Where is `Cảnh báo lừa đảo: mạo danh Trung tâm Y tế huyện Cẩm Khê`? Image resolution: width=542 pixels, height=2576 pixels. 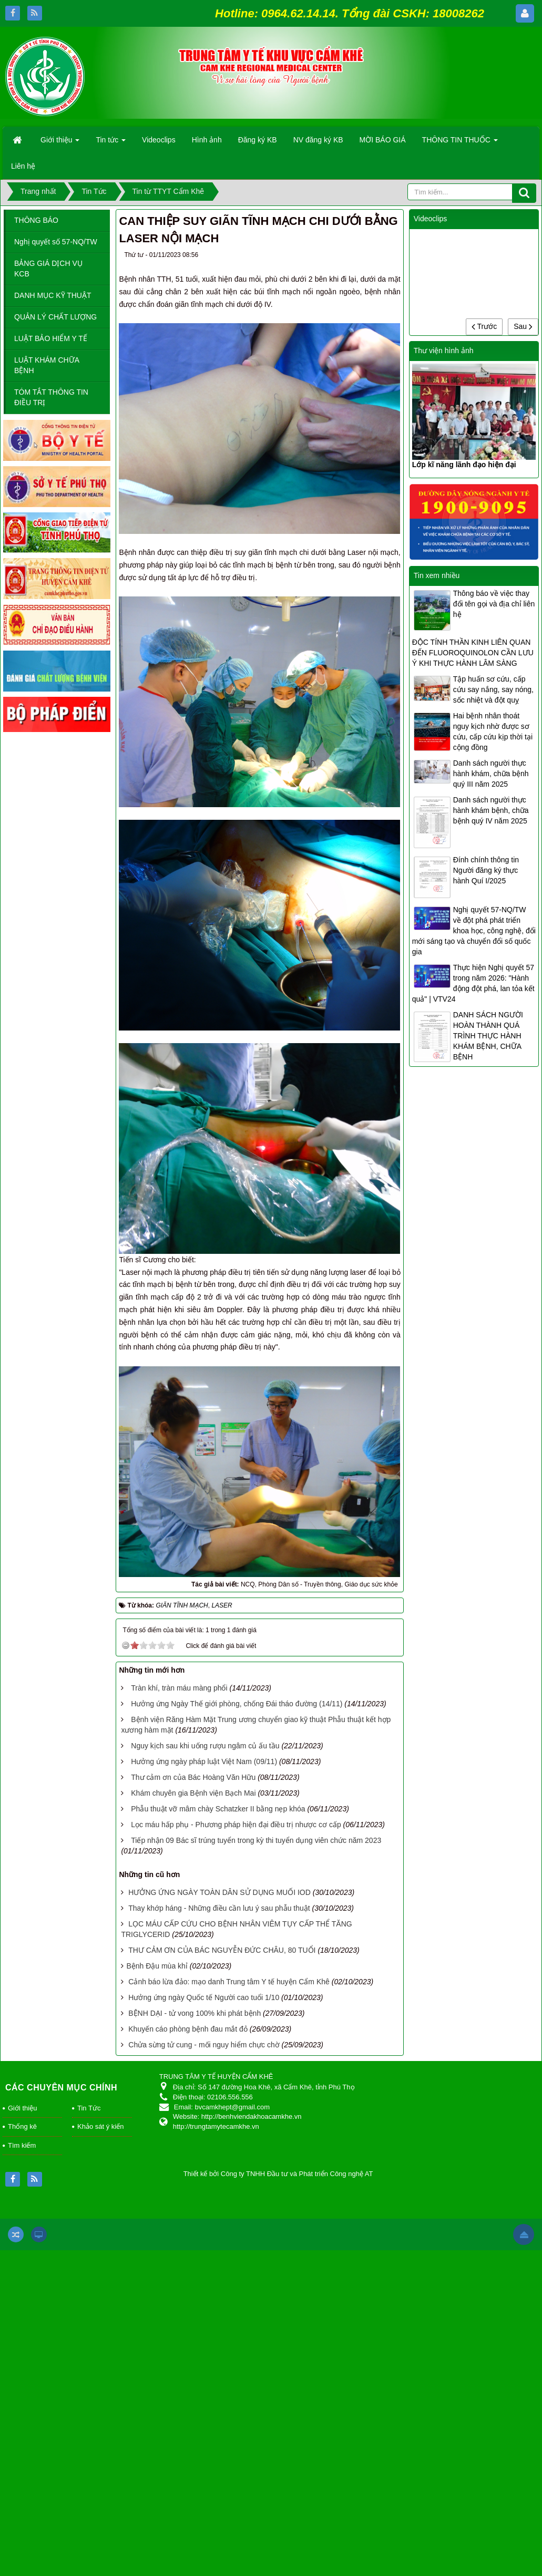
Cảnh báo lừa đảo: mạo danh Trung tâm Y tế huyện Cẩm Khê is located at coordinates (229, 1981).